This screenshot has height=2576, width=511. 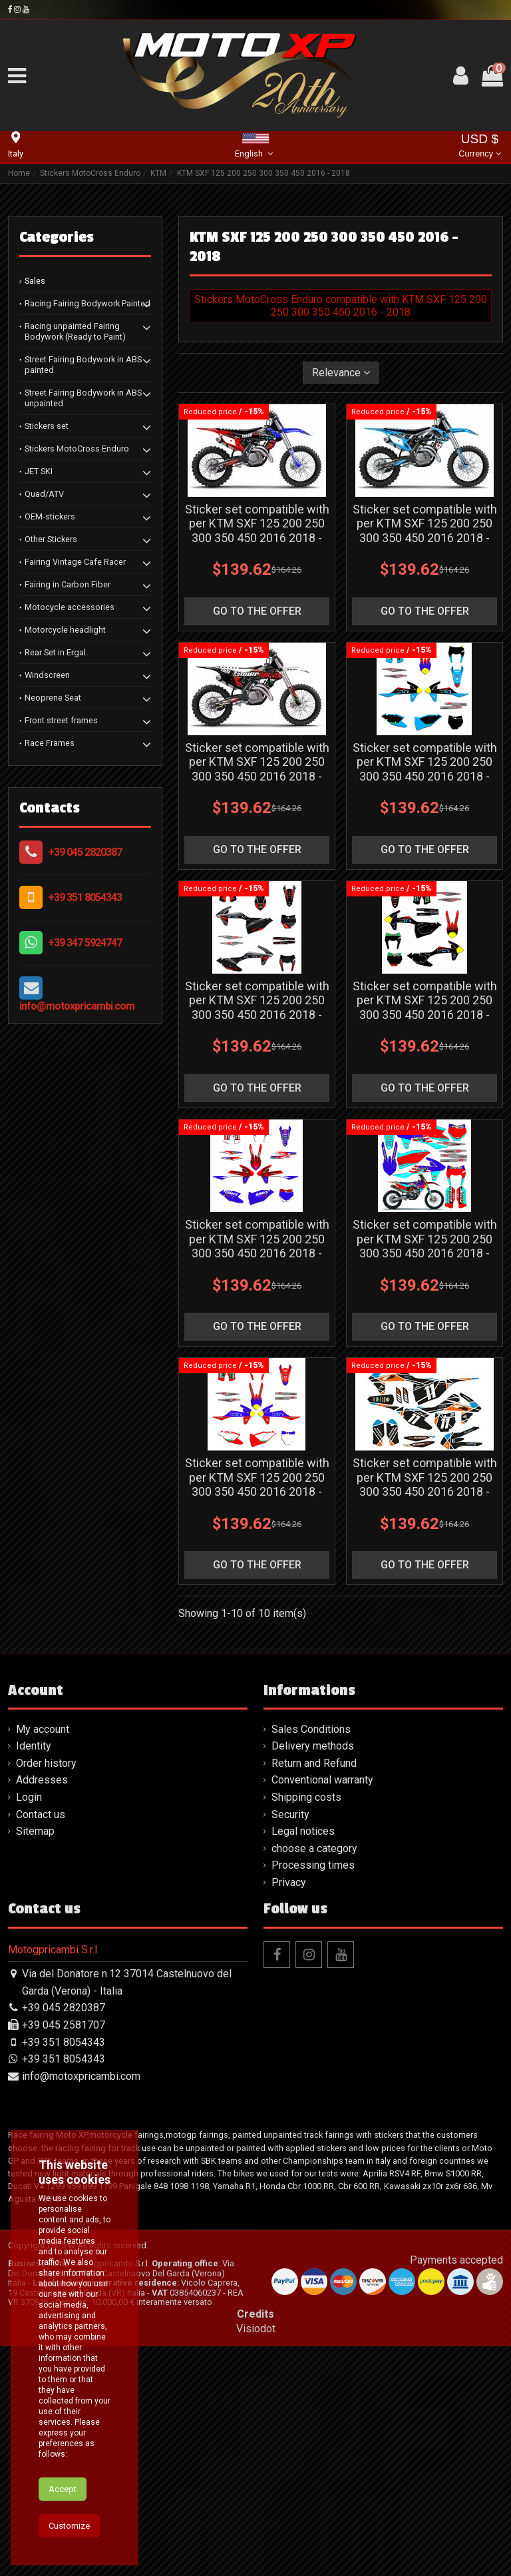 I want to click on +39 045 2820387, so click(x=85, y=852).